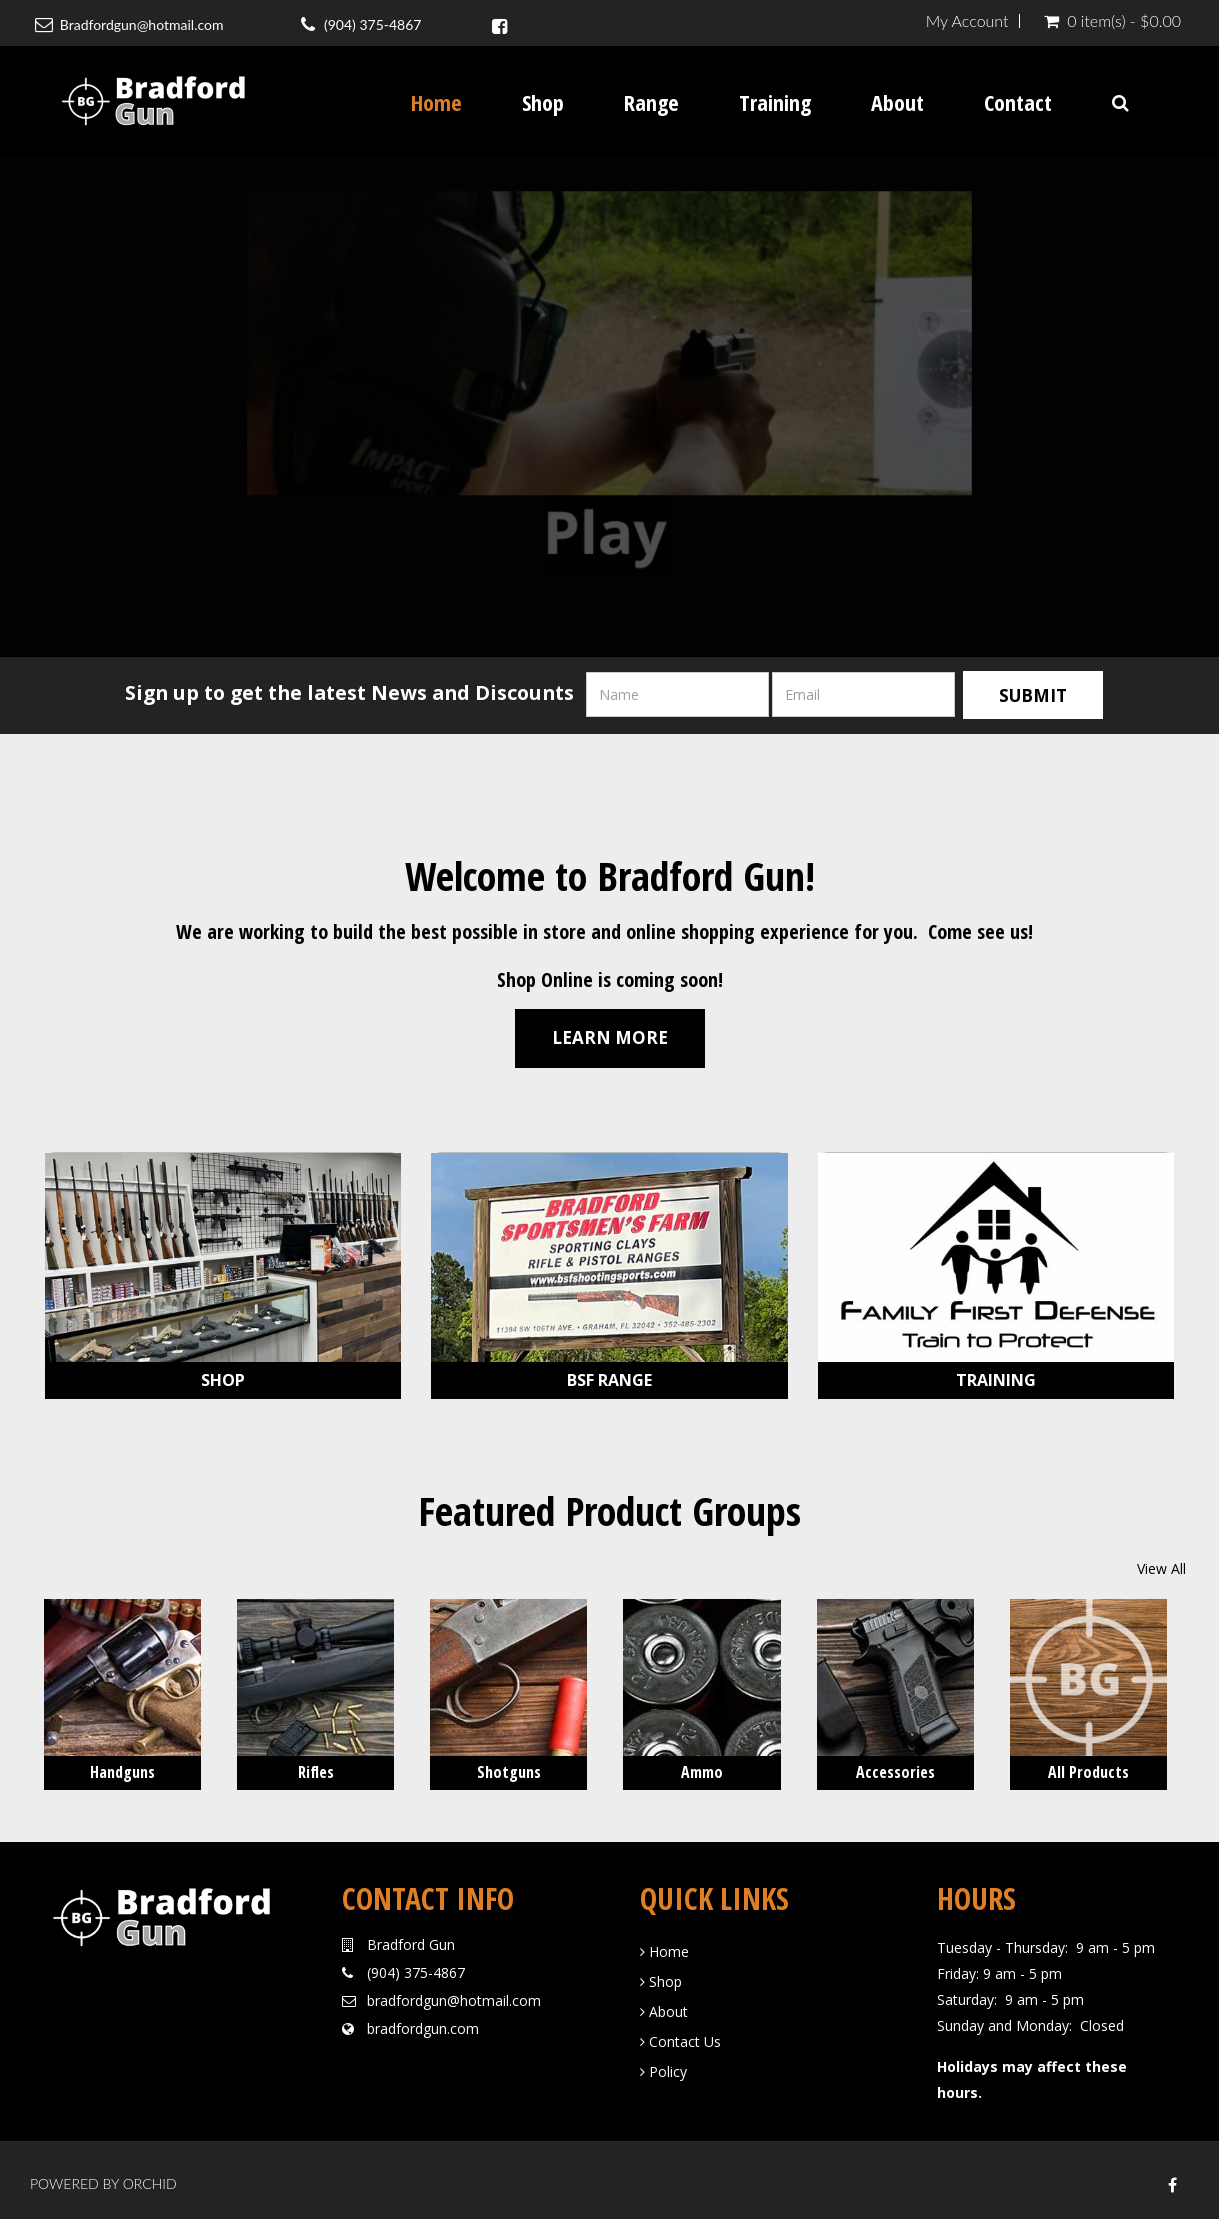  I want to click on All Products, so click(1088, 1768).